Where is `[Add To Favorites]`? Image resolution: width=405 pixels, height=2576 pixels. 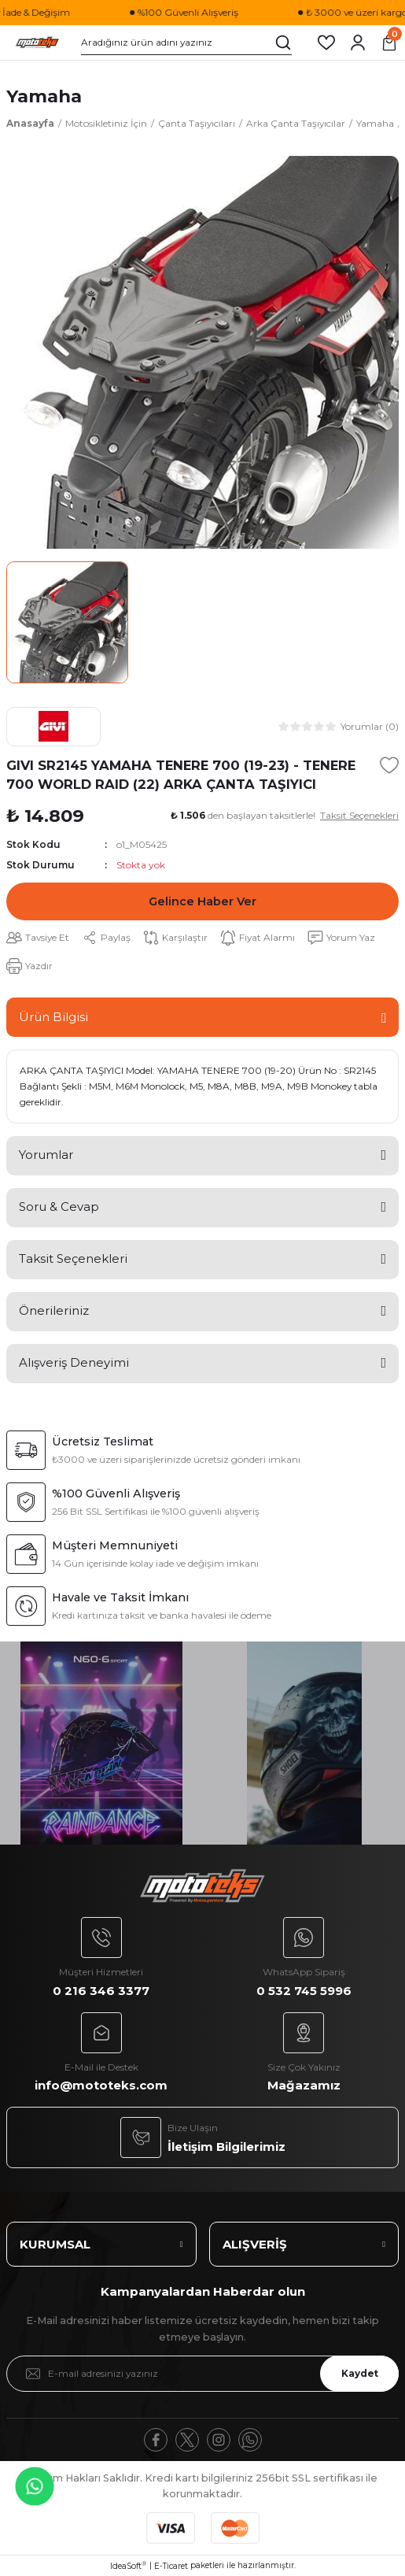
[Add To Favorites] is located at coordinates (389, 765).